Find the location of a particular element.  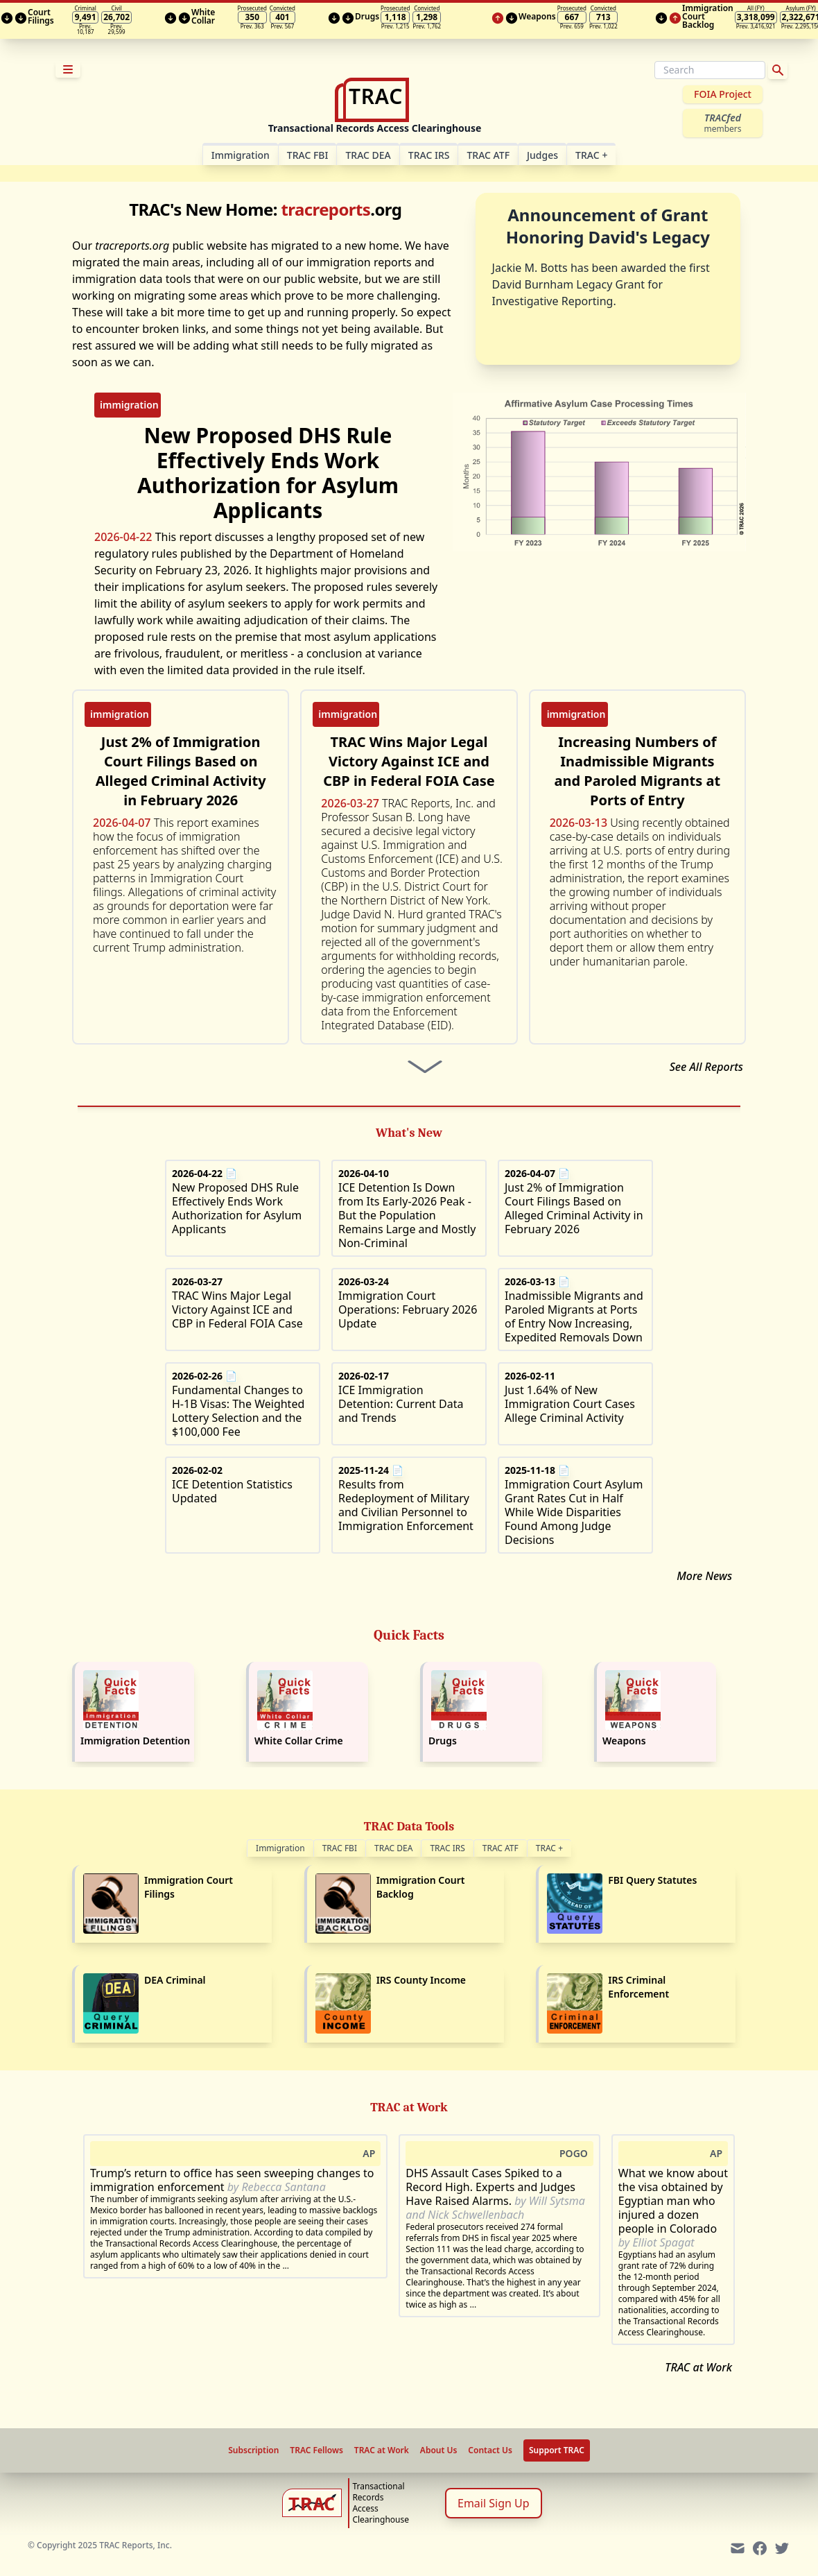

About Us is located at coordinates (439, 2450).